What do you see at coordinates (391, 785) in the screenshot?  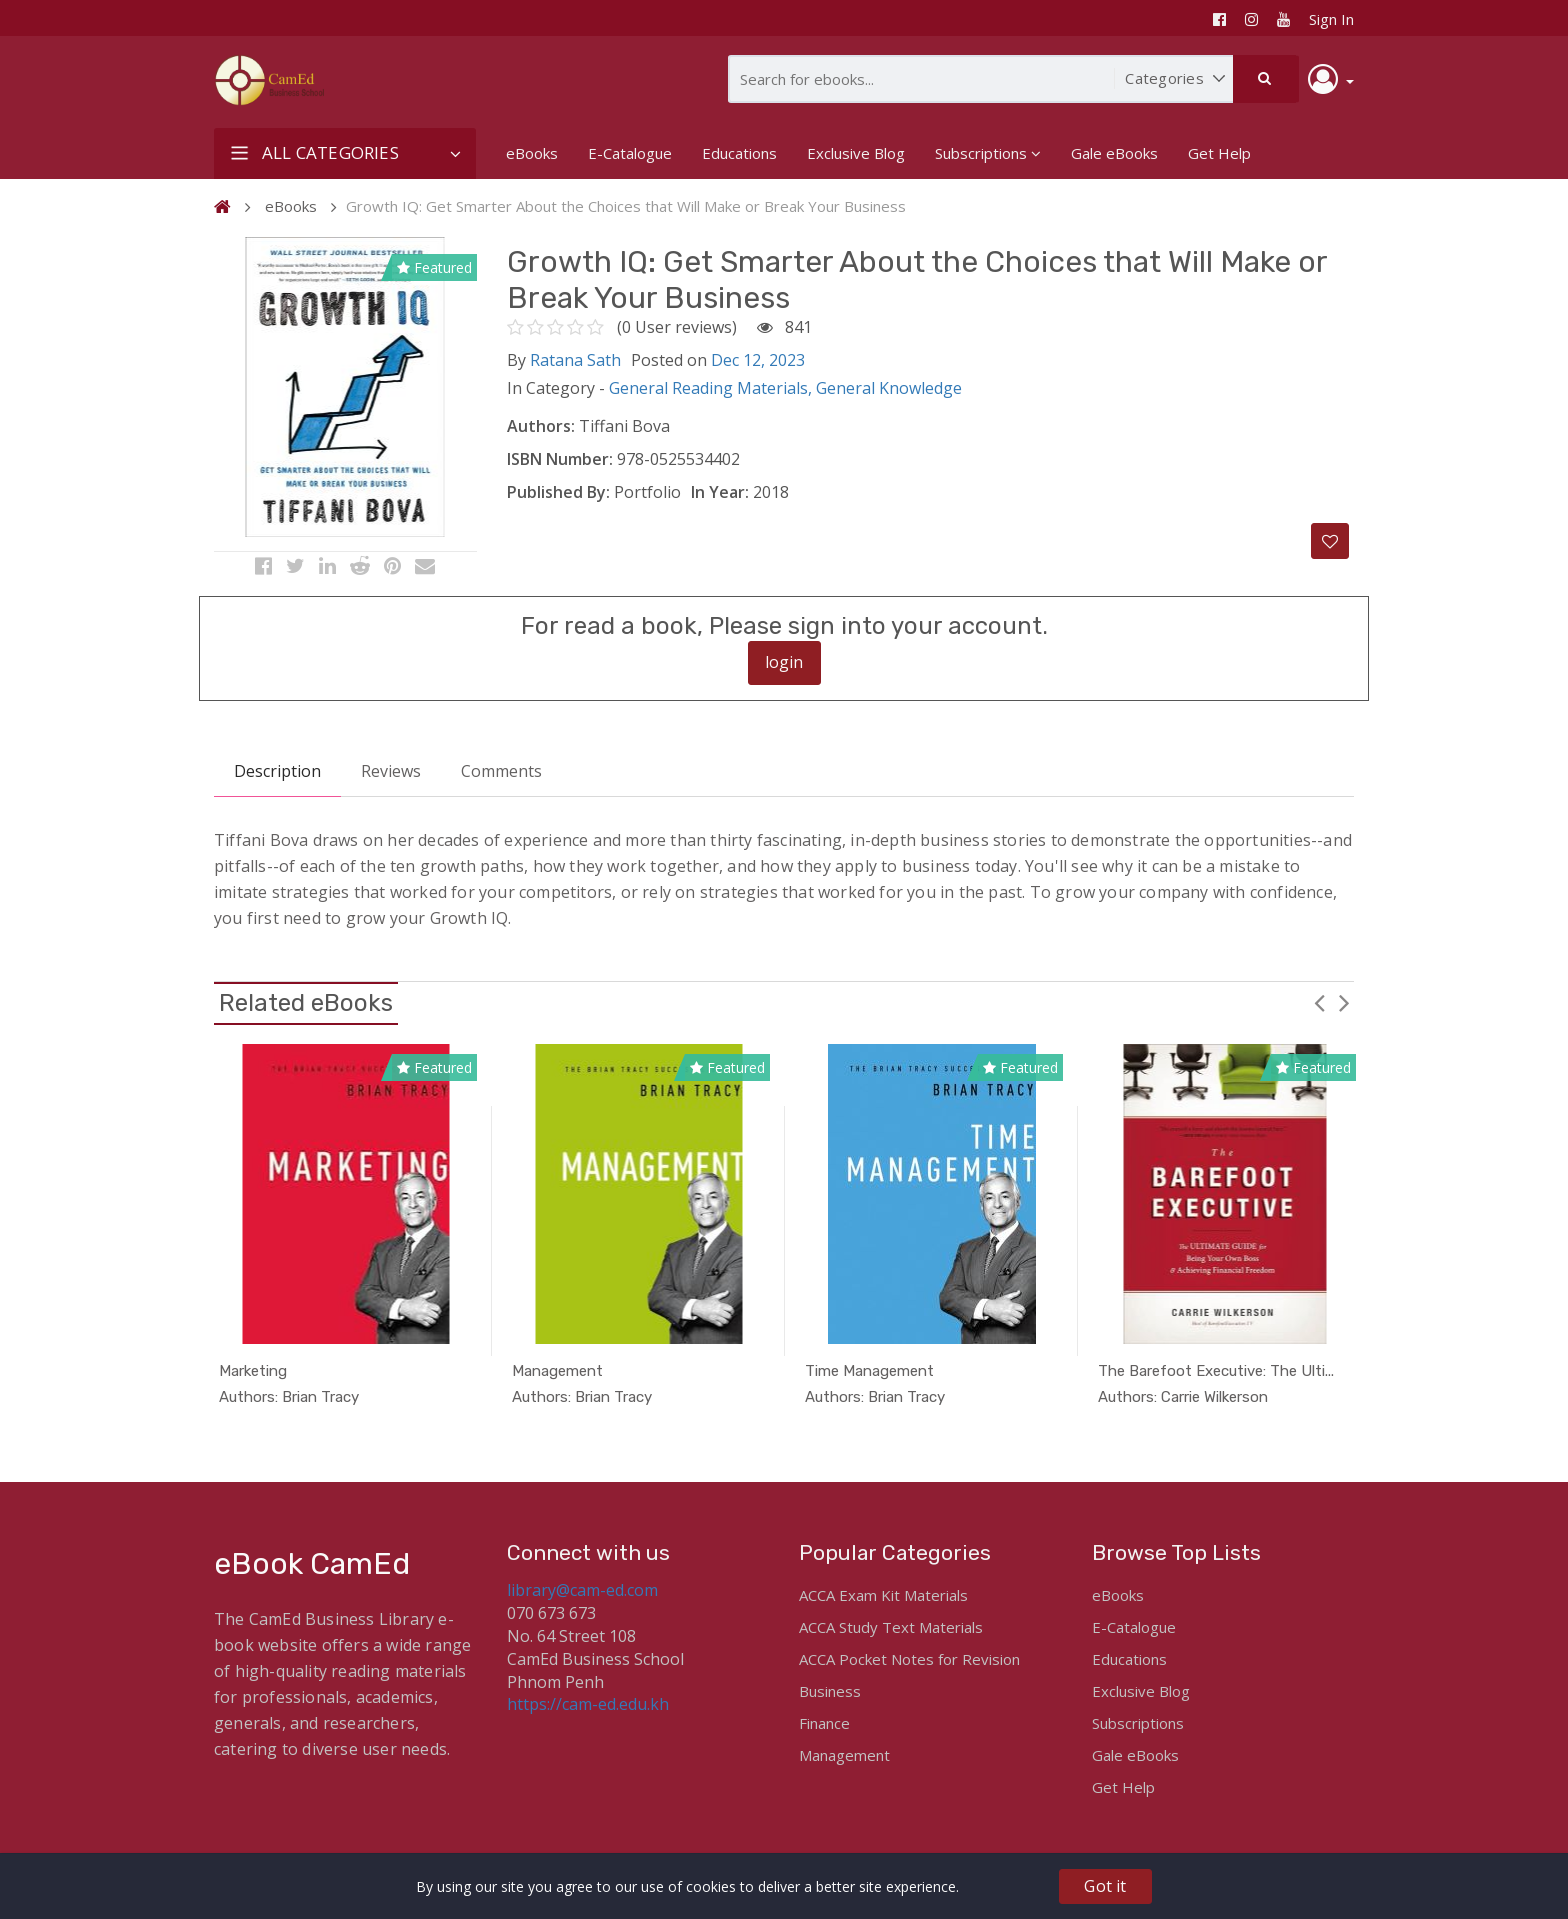 I see `Reviews` at bounding box center [391, 785].